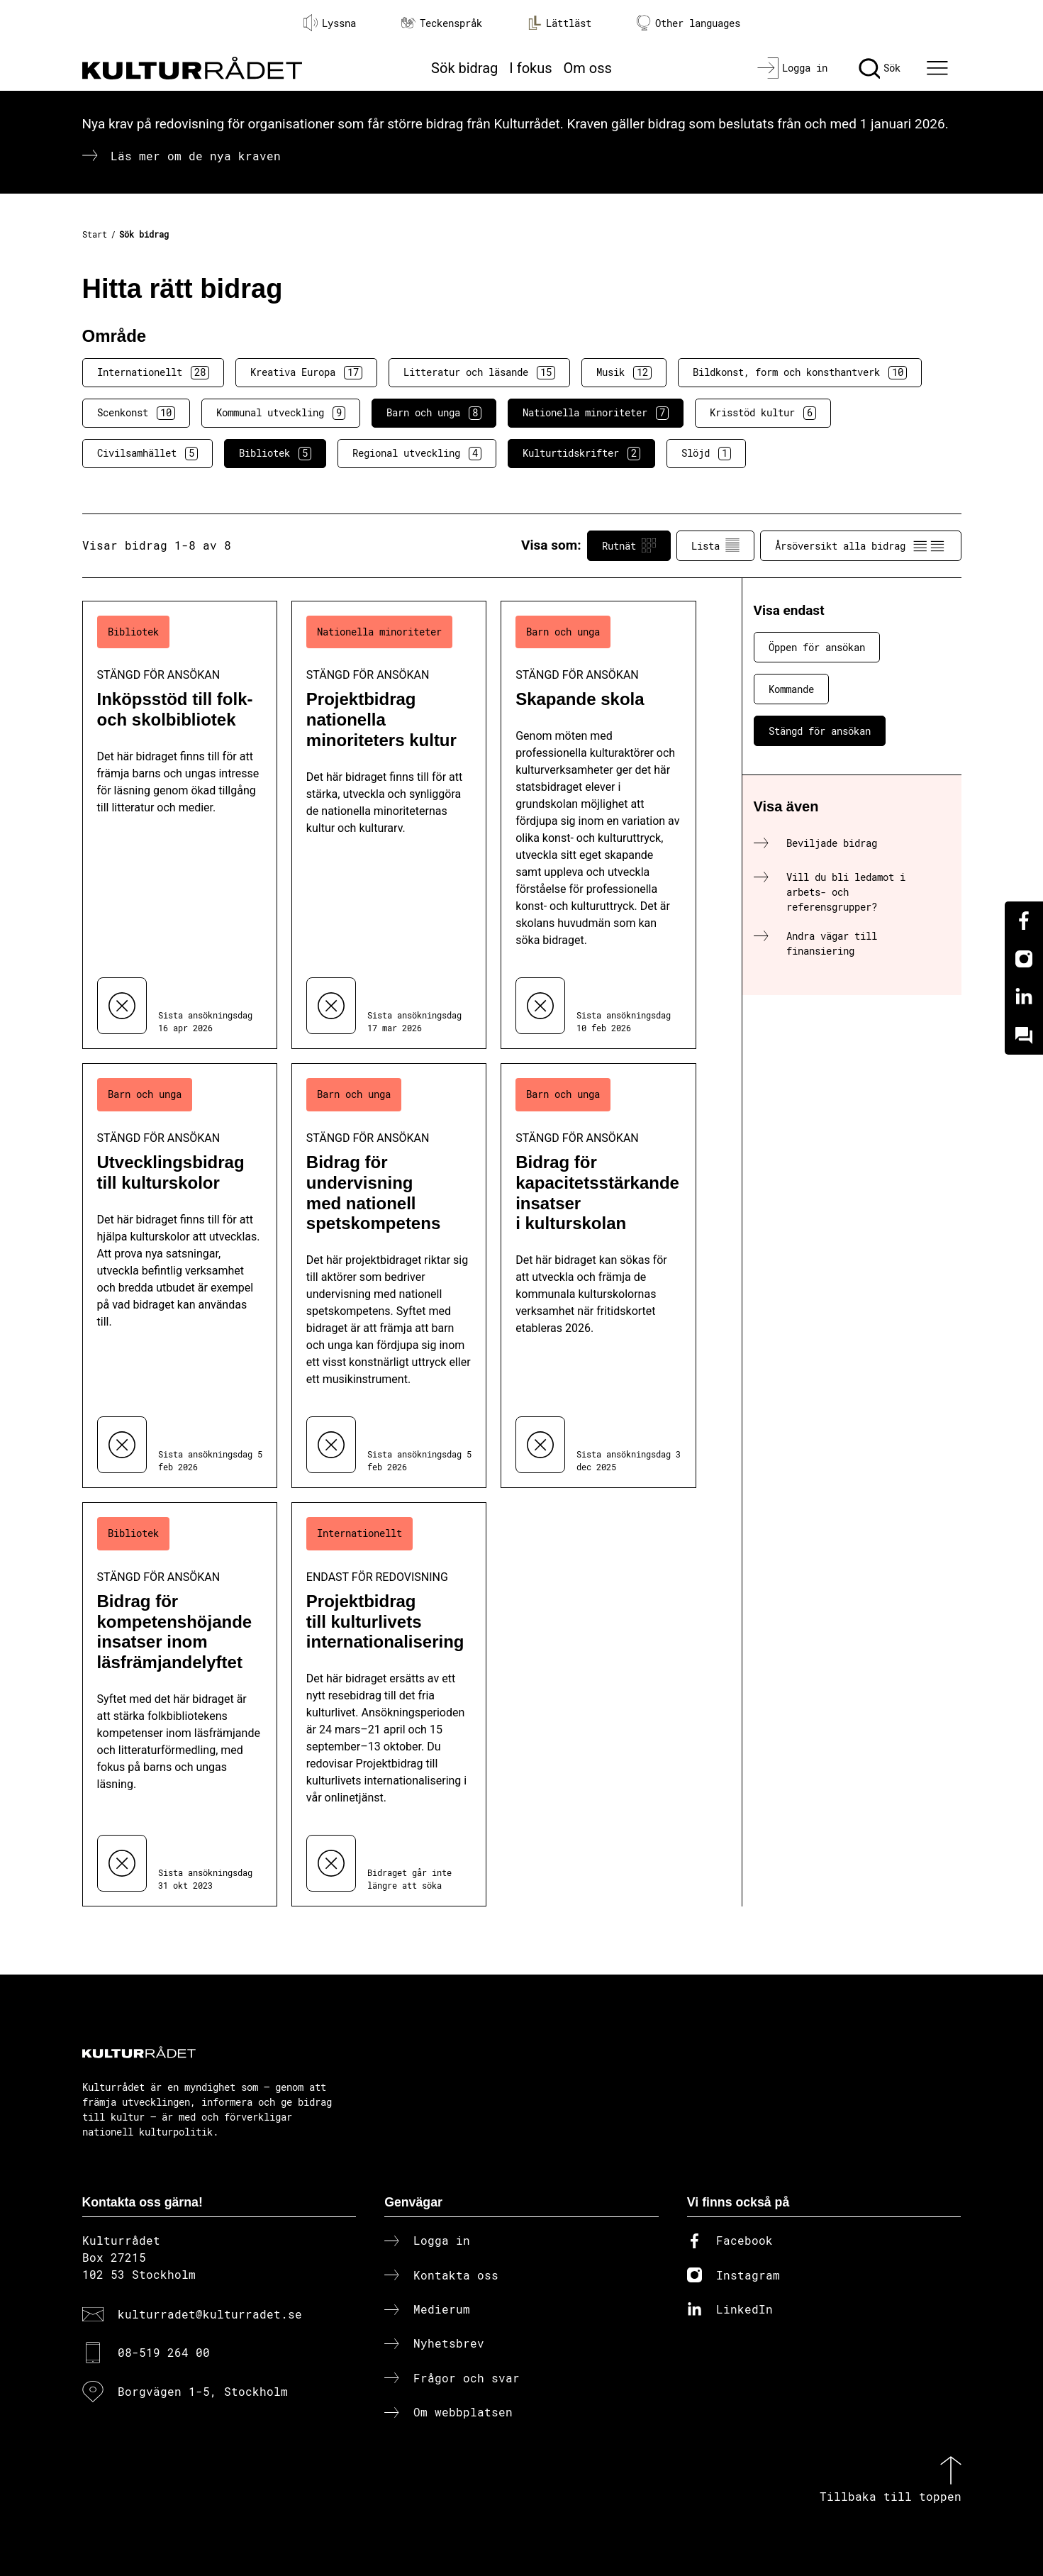 This screenshot has width=1043, height=2576. Describe the element at coordinates (596, 413) in the screenshot. I see `Nationella minoriteter` at that location.